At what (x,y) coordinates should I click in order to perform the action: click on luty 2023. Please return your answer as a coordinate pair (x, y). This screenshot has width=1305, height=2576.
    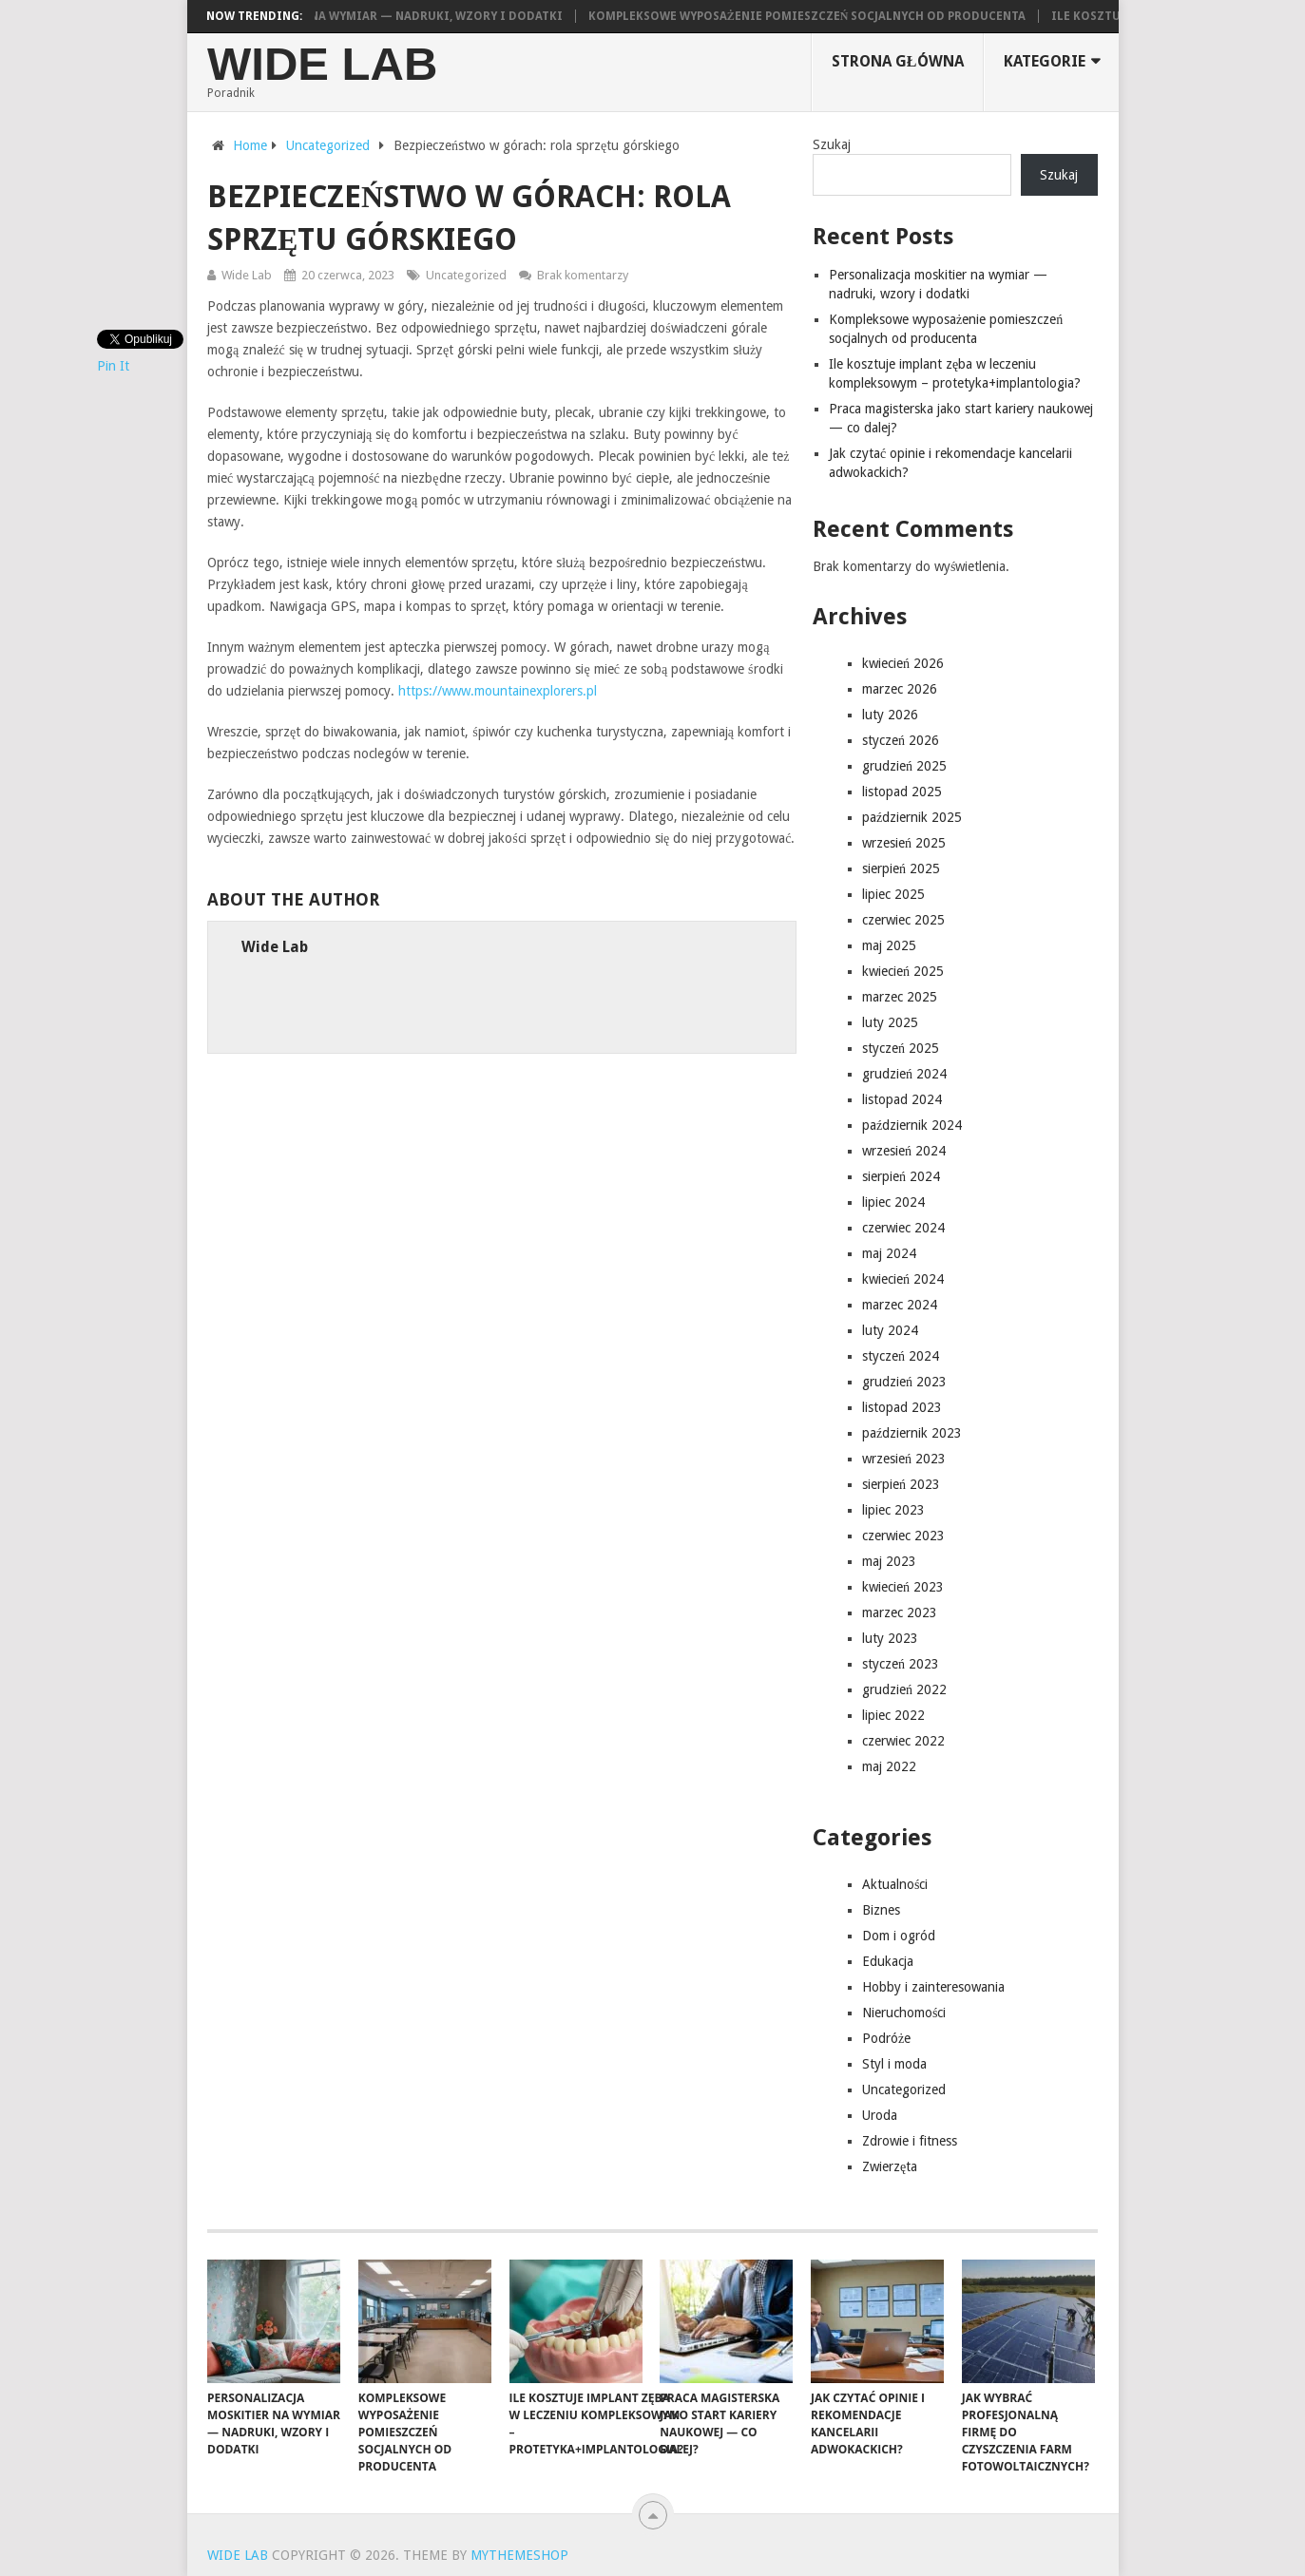
    Looking at the image, I should click on (890, 1638).